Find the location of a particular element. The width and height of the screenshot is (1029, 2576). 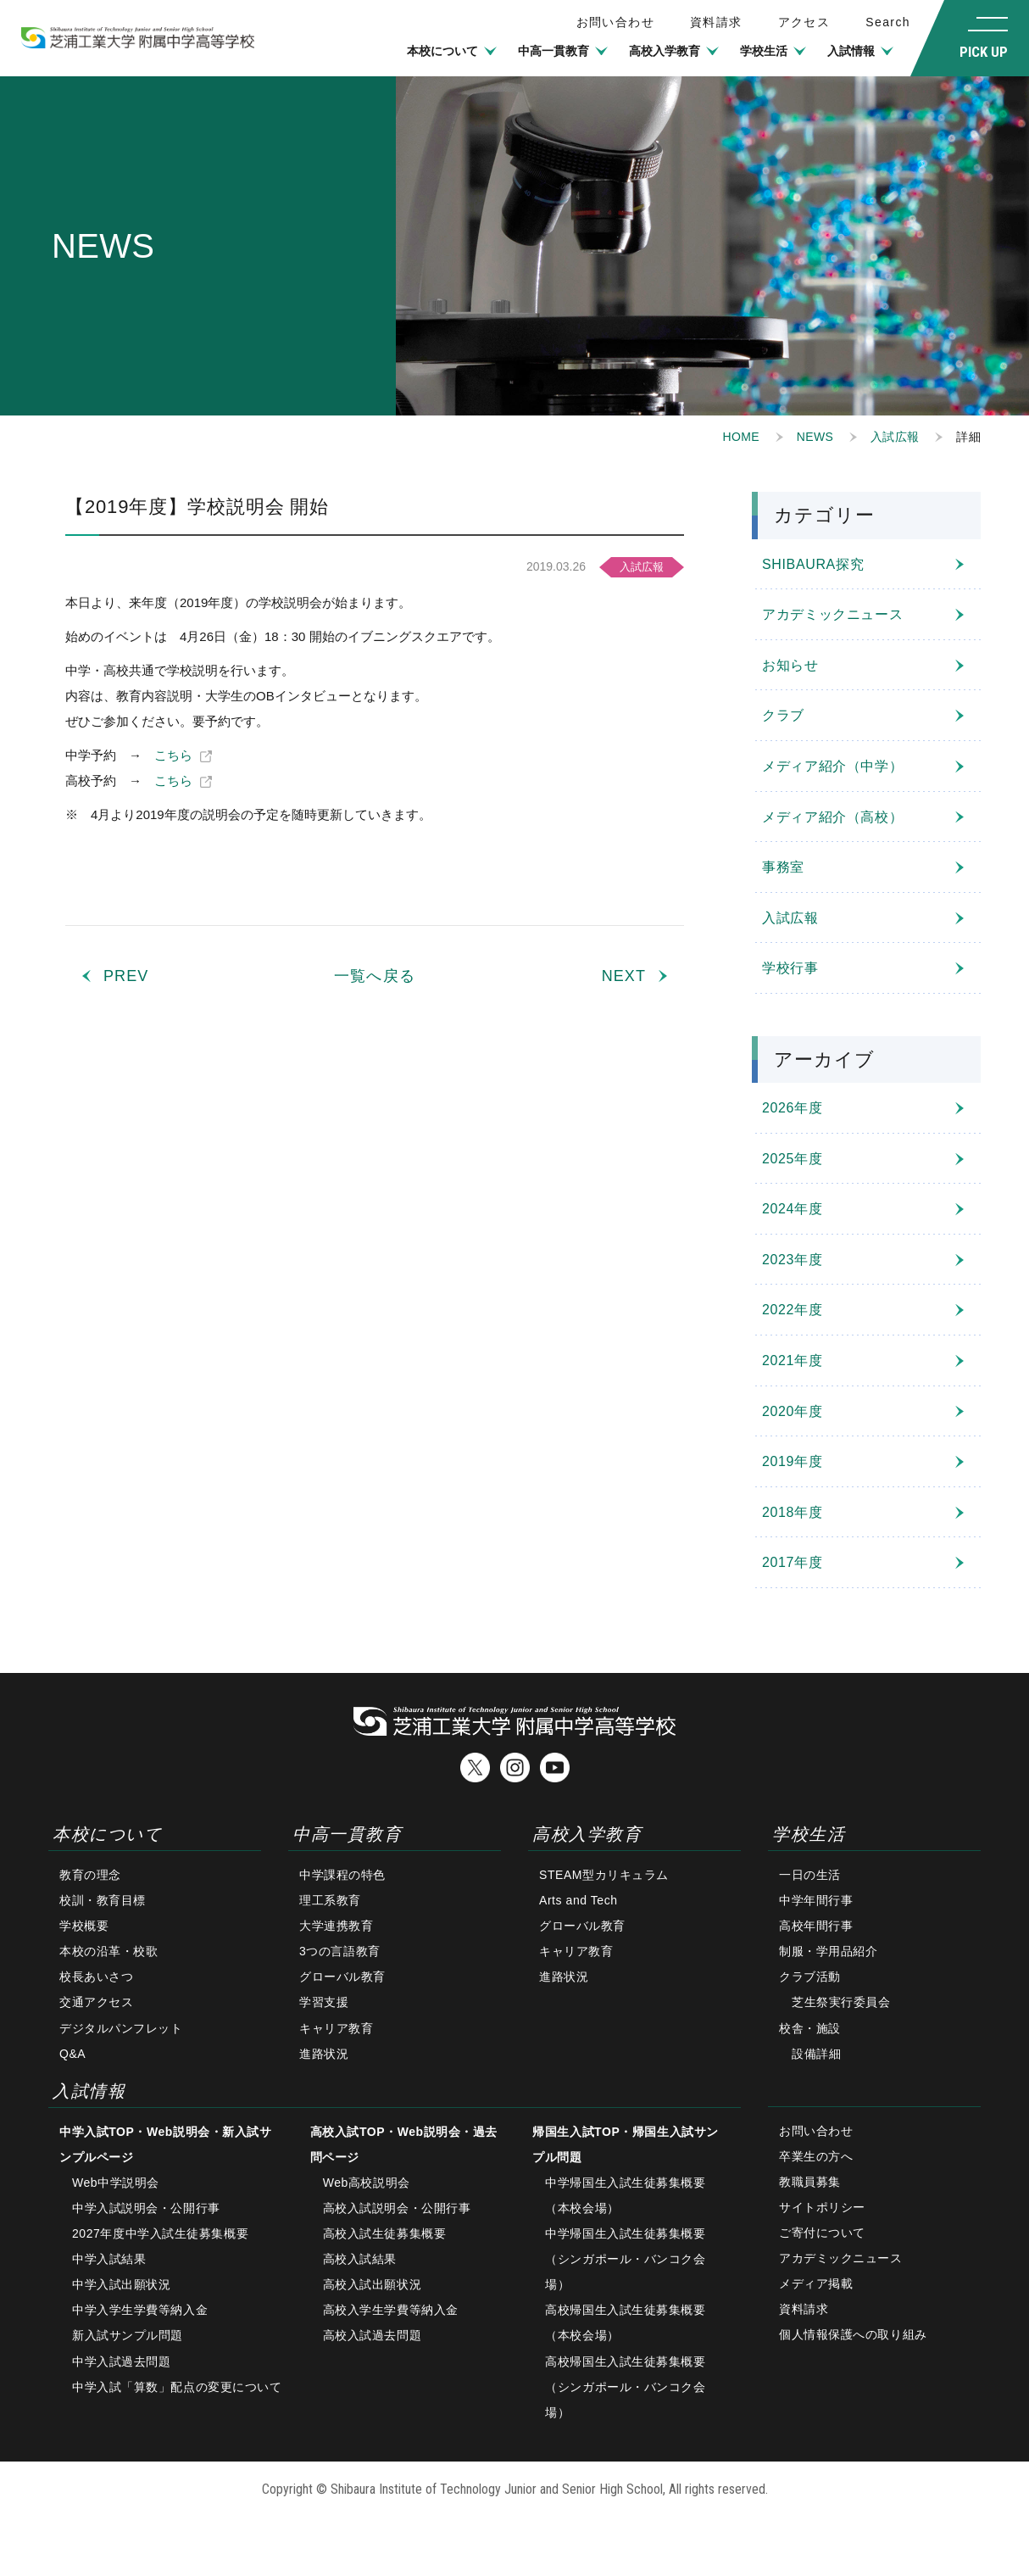

中学帰国生入試生徒募集概要（シンガポール・バンコク会場） is located at coordinates (625, 2259).